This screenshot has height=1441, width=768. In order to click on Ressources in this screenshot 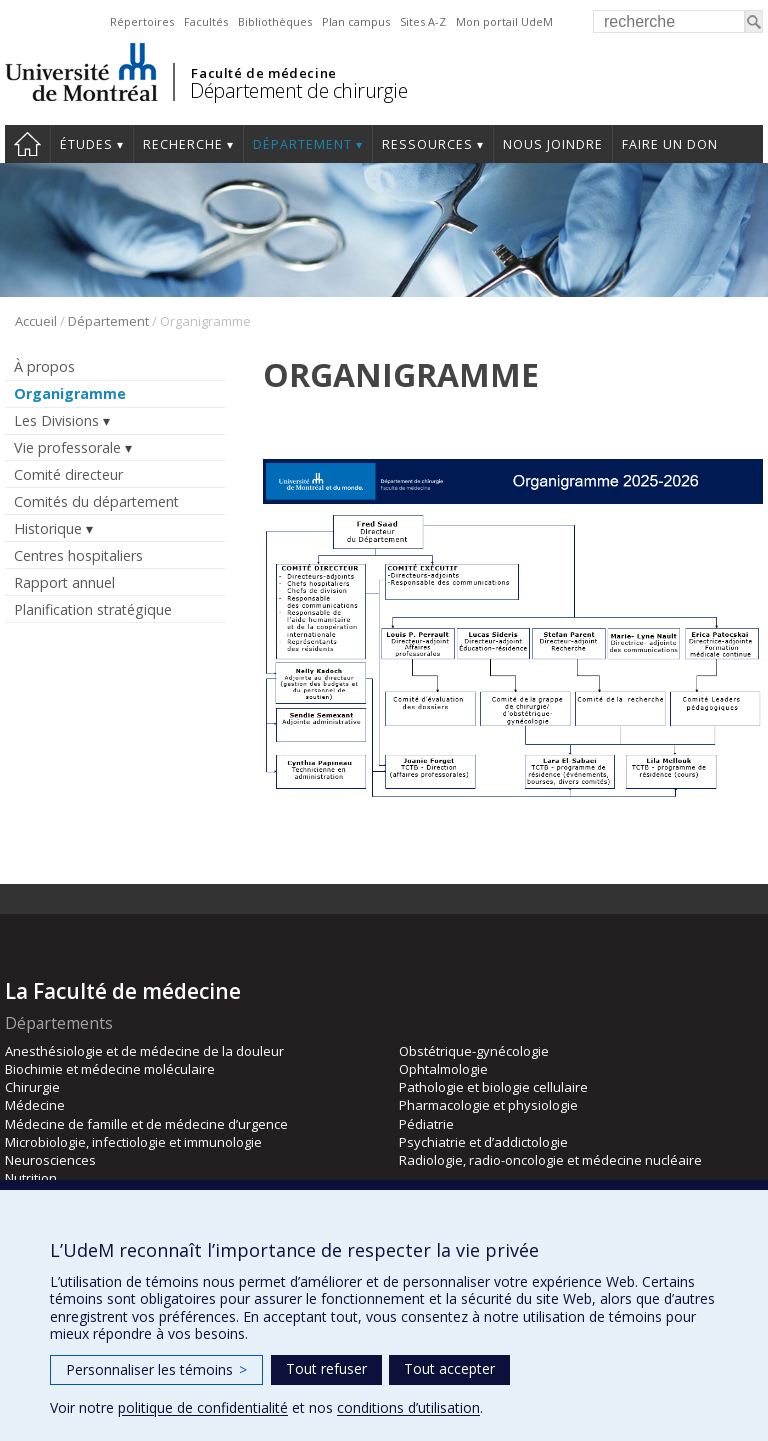, I will do `click(427, 144)`.